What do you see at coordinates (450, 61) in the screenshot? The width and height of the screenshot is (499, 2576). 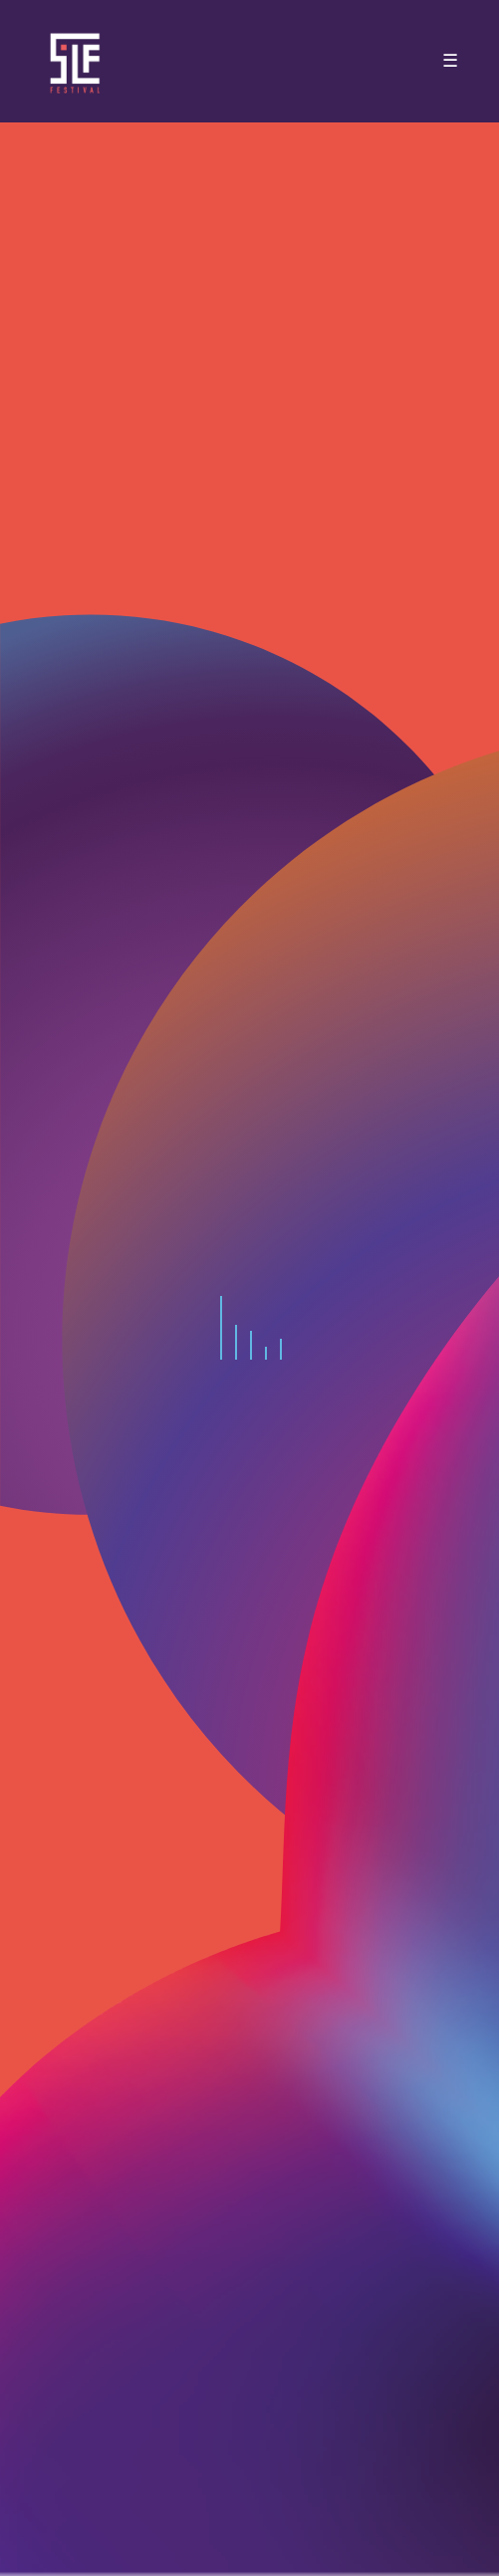 I see `☰ [Toggle navigation]` at bounding box center [450, 61].